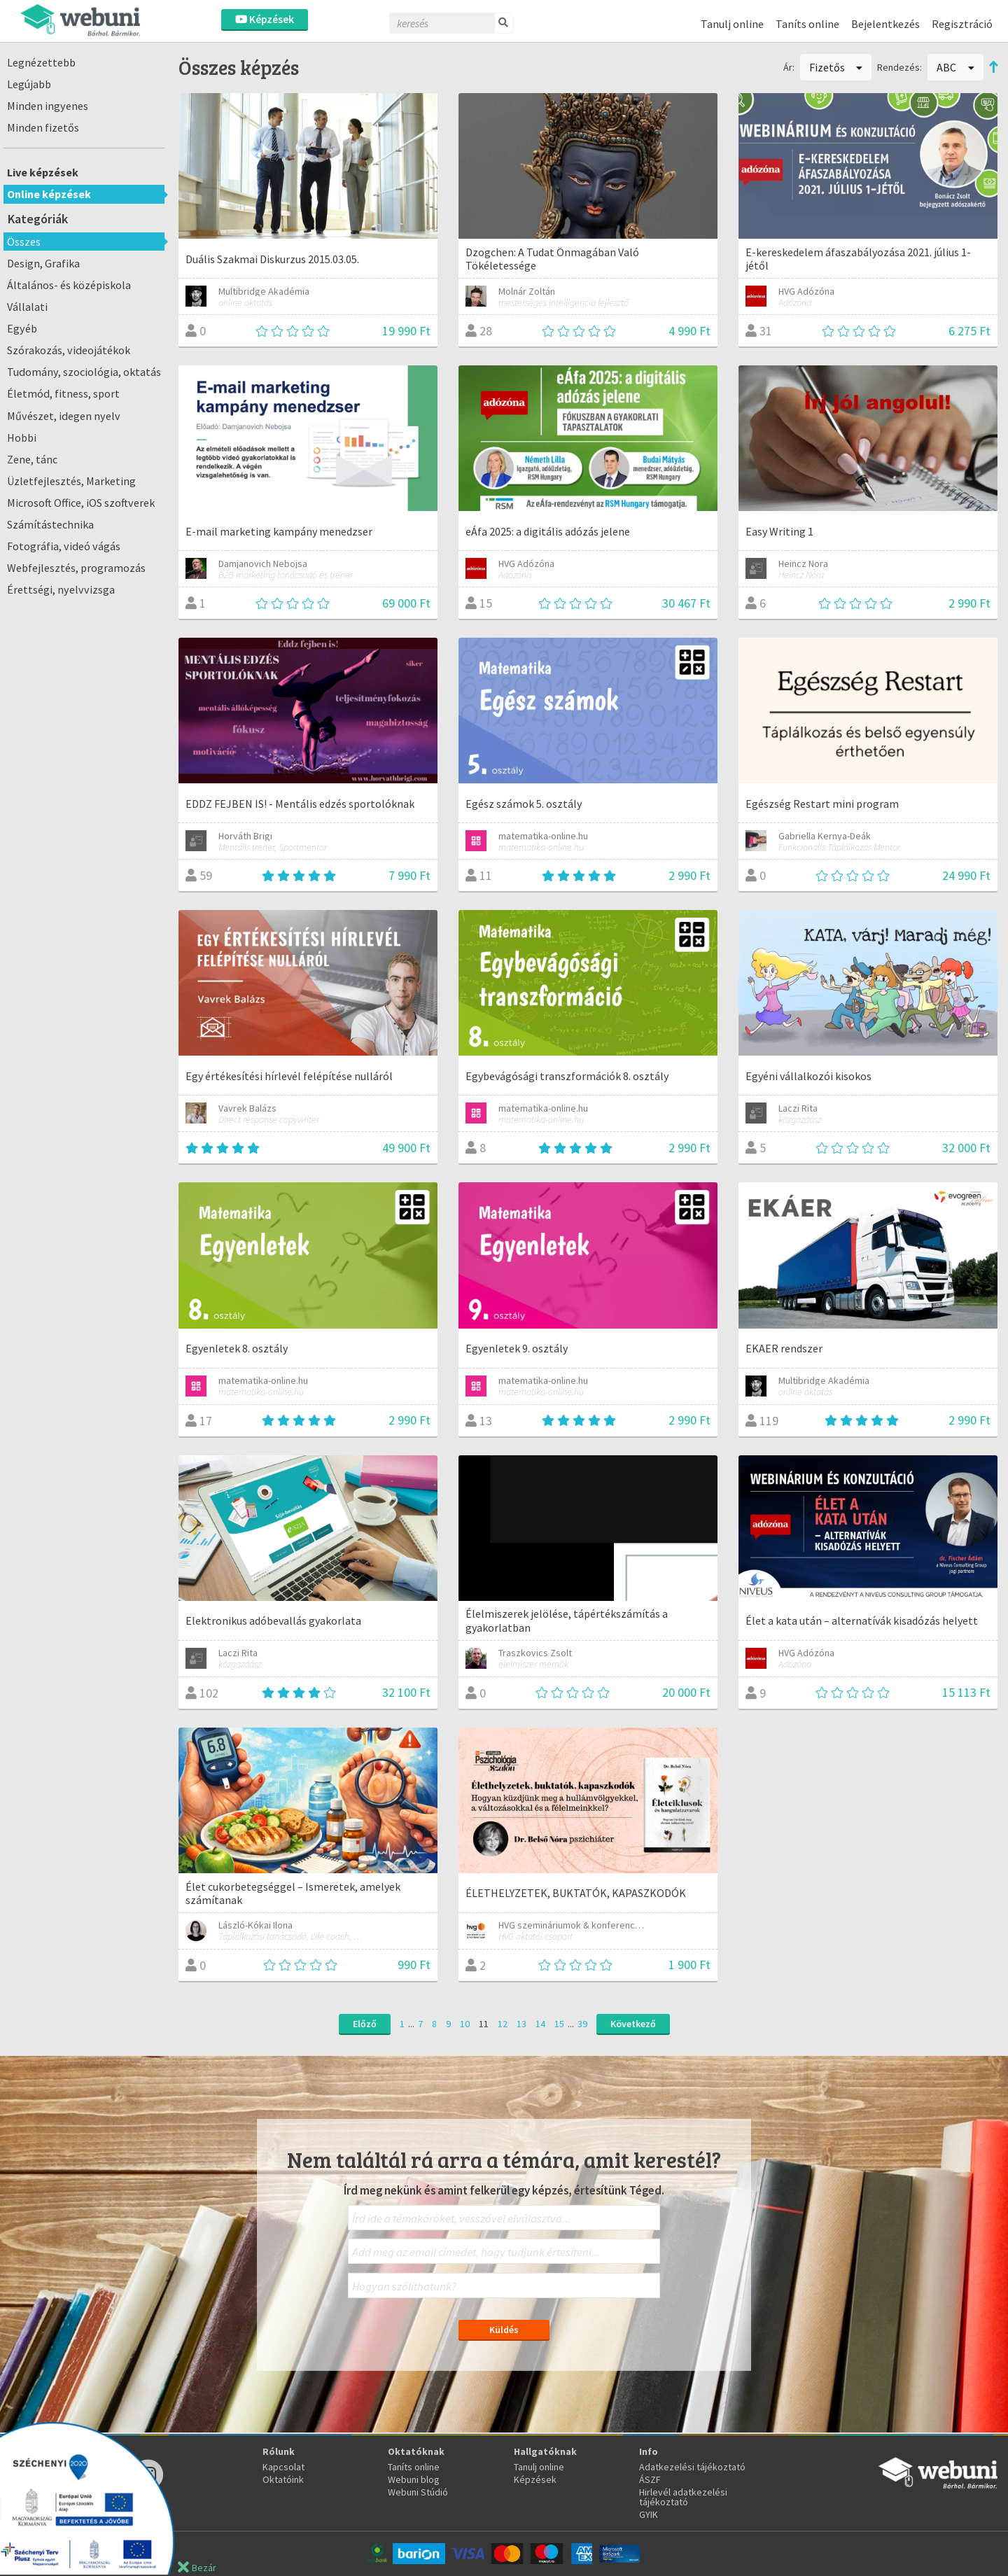 Image resolution: width=1008 pixels, height=2576 pixels. What do you see at coordinates (559, 2023) in the screenshot?
I see `15` at bounding box center [559, 2023].